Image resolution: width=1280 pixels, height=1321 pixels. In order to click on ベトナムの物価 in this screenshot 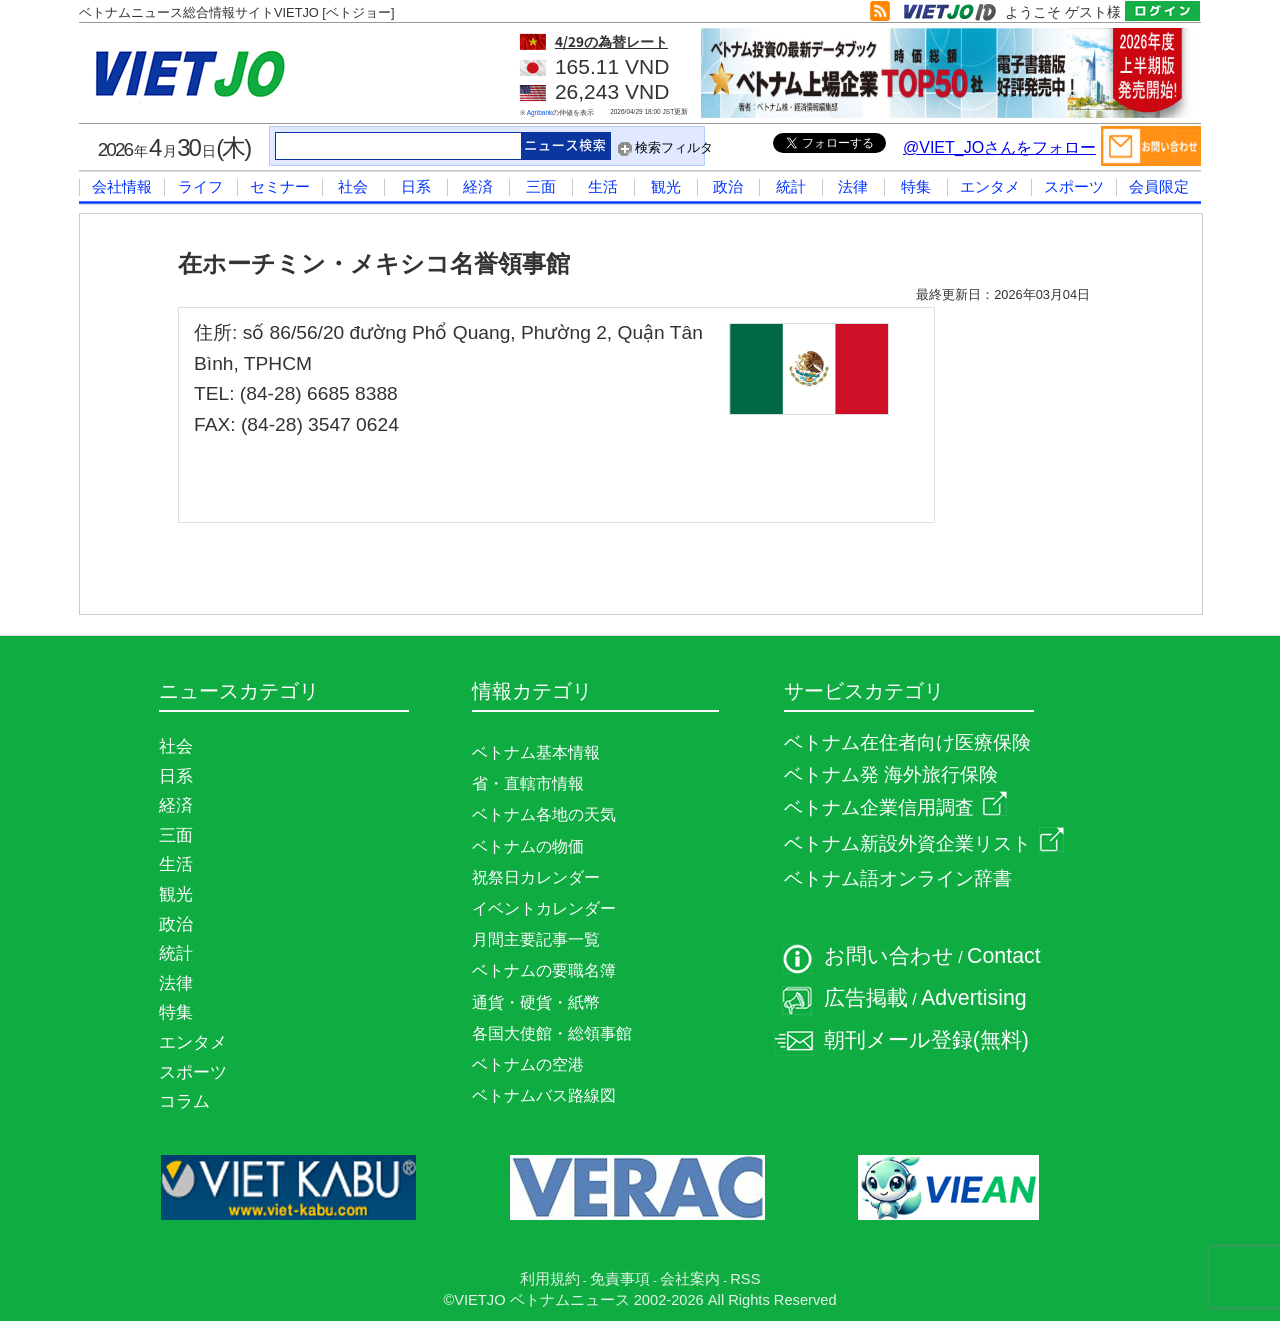, I will do `click(528, 846)`.